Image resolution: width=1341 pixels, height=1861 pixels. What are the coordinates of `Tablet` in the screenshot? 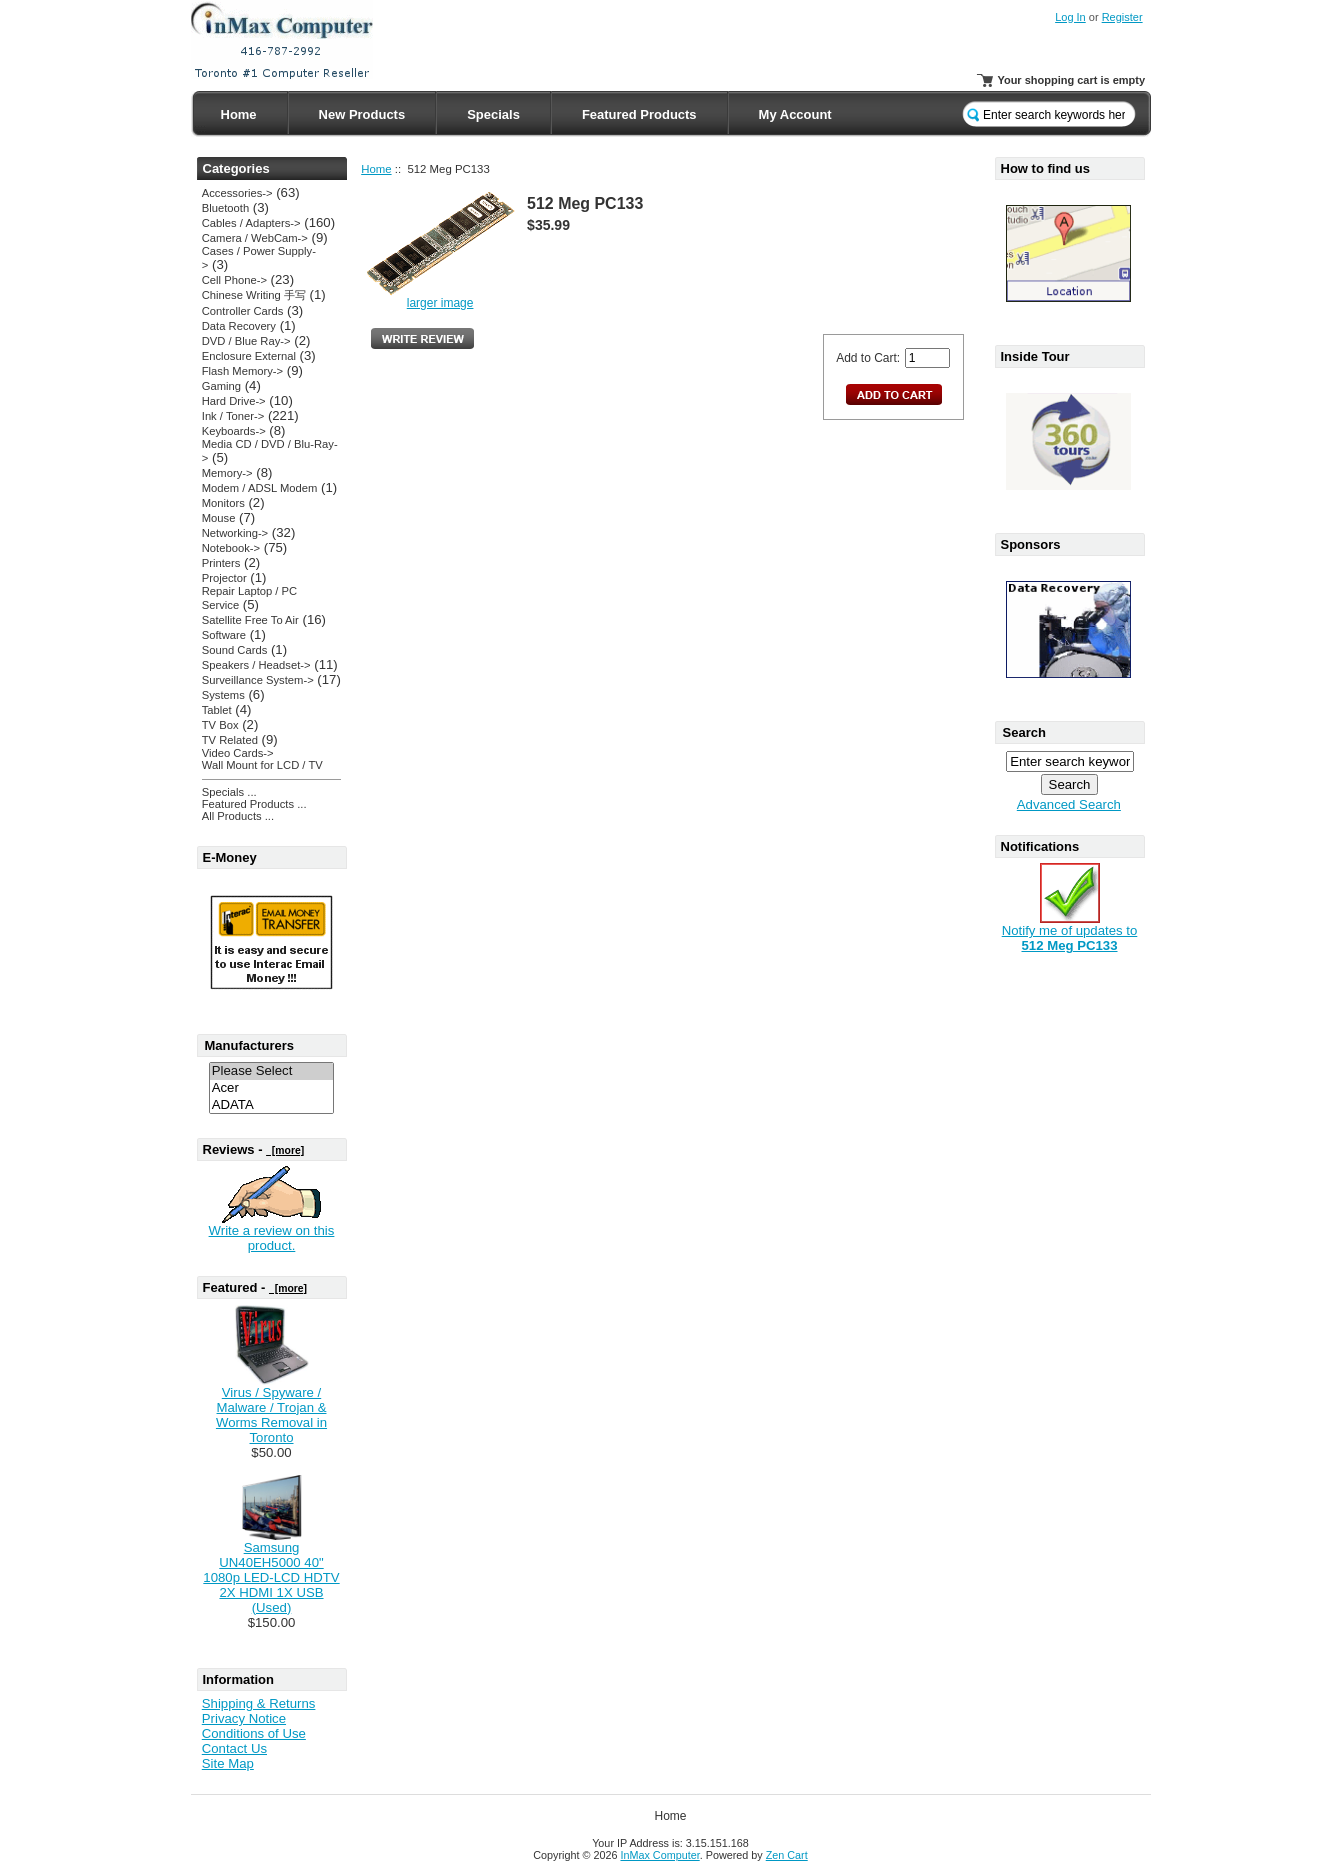 It's located at (217, 710).